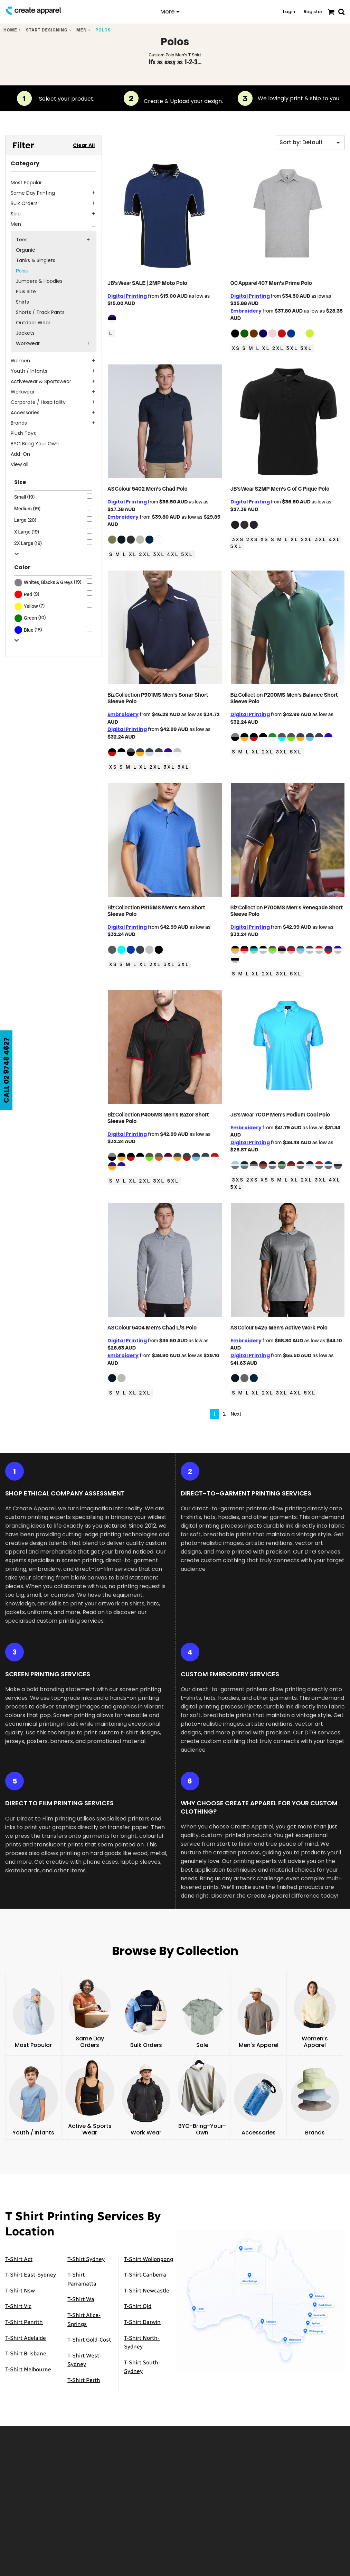  I want to click on Same Day Printing, so click(33, 192).